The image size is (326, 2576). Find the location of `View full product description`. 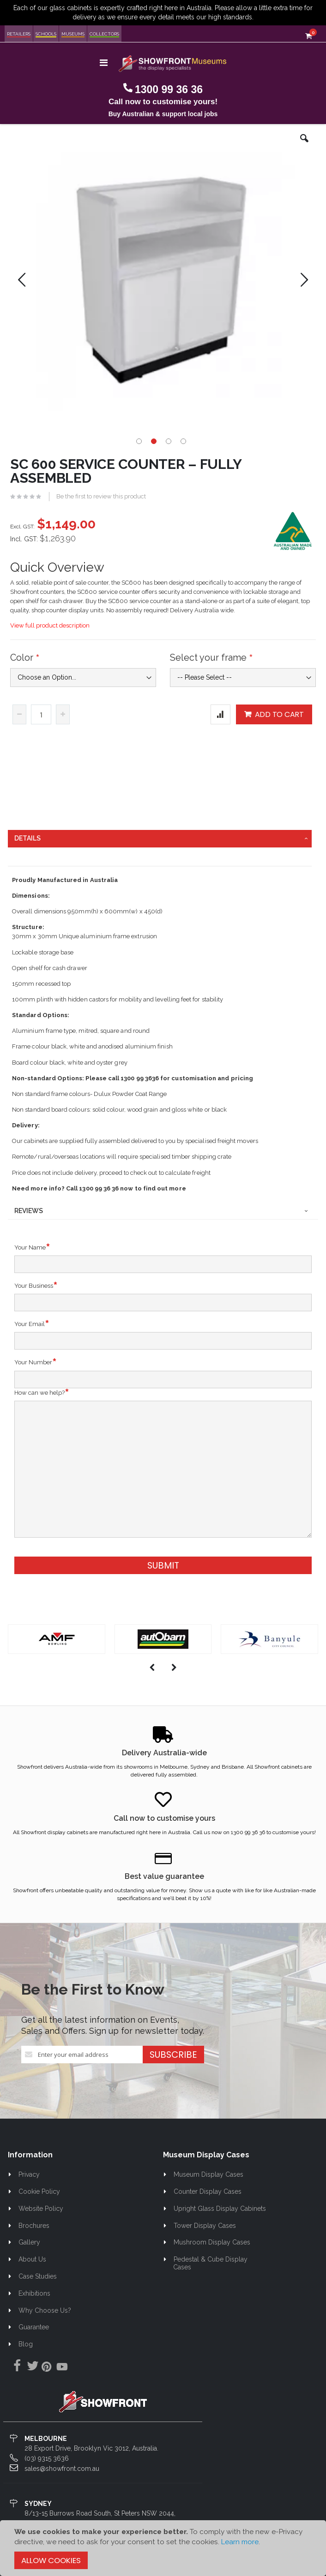

View full product description is located at coordinates (50, 625).